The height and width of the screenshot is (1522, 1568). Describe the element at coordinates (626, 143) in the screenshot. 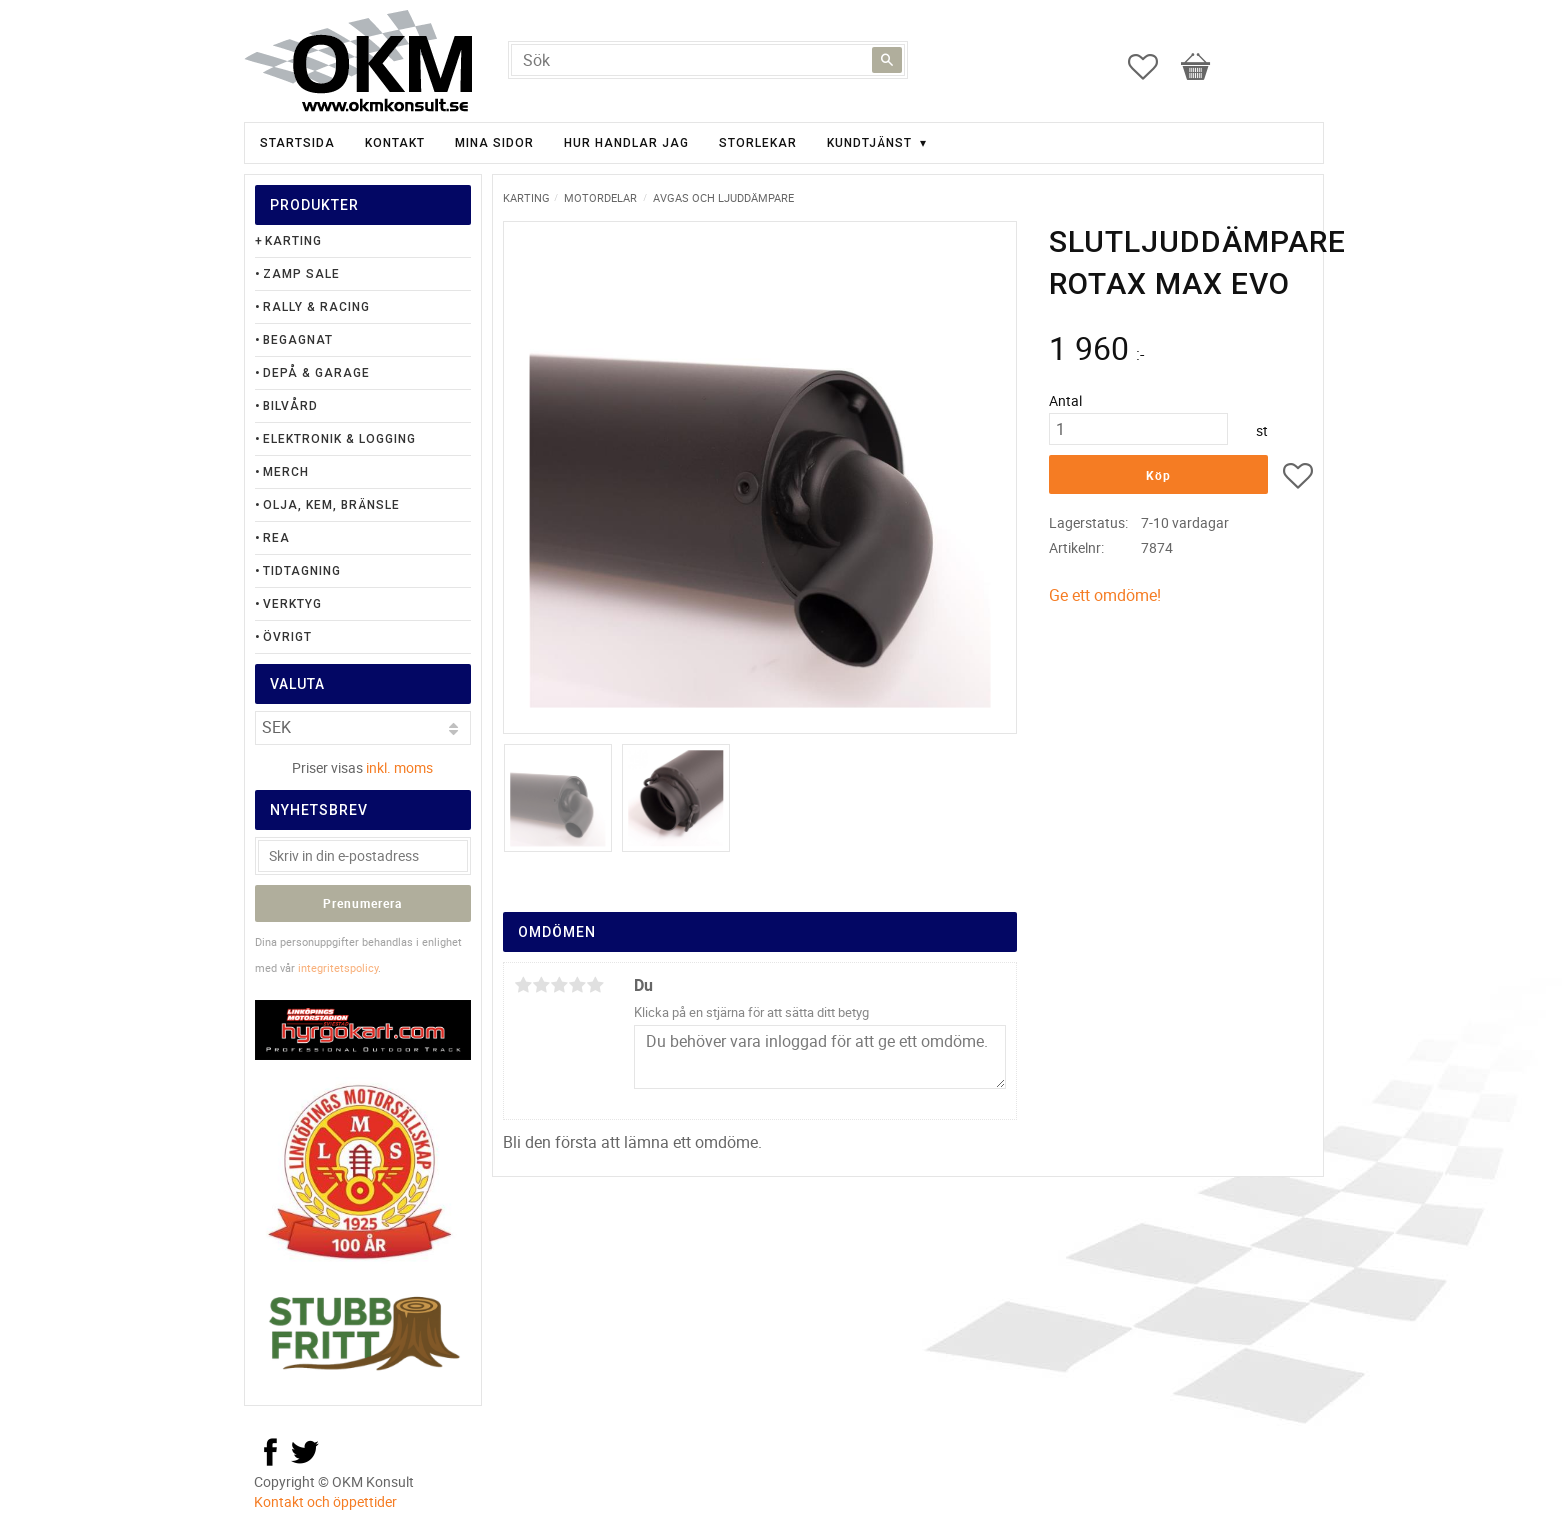

I see `Hur handlar jag [menuitem]` at that location.